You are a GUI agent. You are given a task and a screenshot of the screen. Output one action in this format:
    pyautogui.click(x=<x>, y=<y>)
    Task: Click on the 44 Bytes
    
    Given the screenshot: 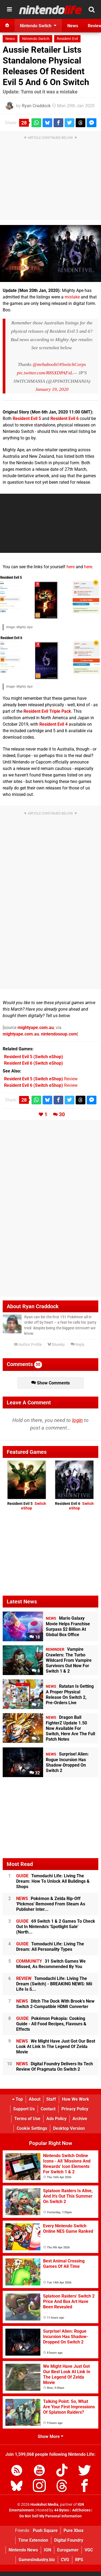 What is the action you would take?
    pyautogui.click(x=61, y=2510)
    